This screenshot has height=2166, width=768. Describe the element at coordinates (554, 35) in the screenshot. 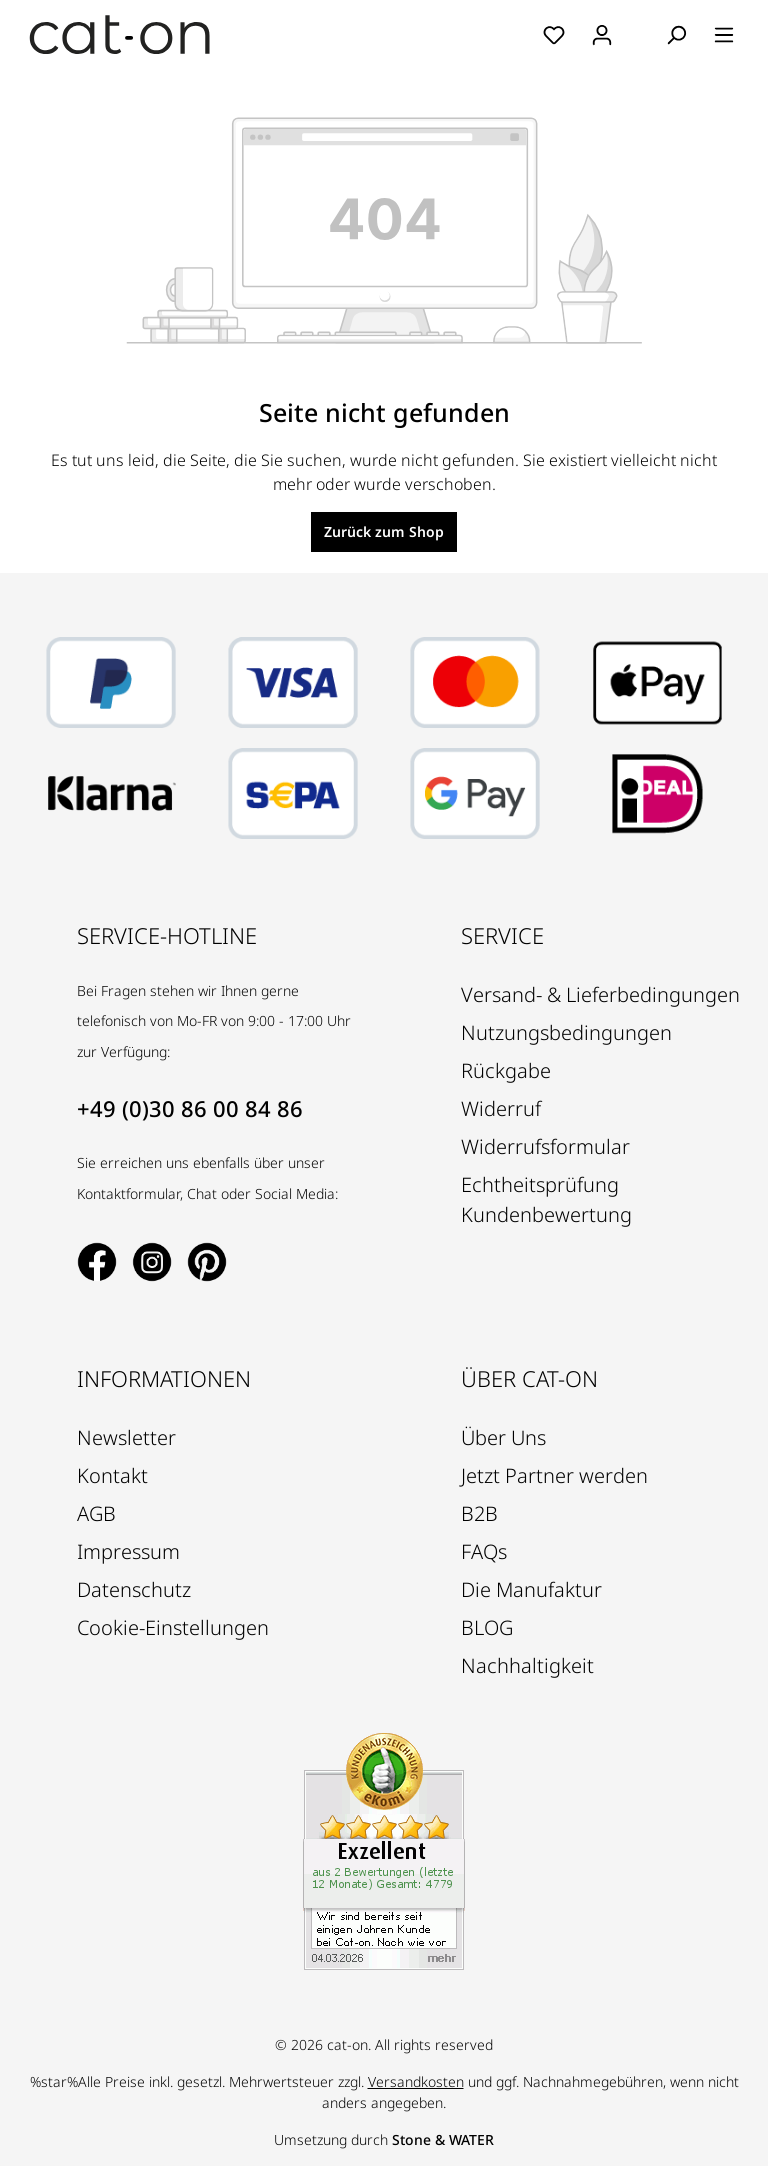

I see `[Merkzettel]` at that location.